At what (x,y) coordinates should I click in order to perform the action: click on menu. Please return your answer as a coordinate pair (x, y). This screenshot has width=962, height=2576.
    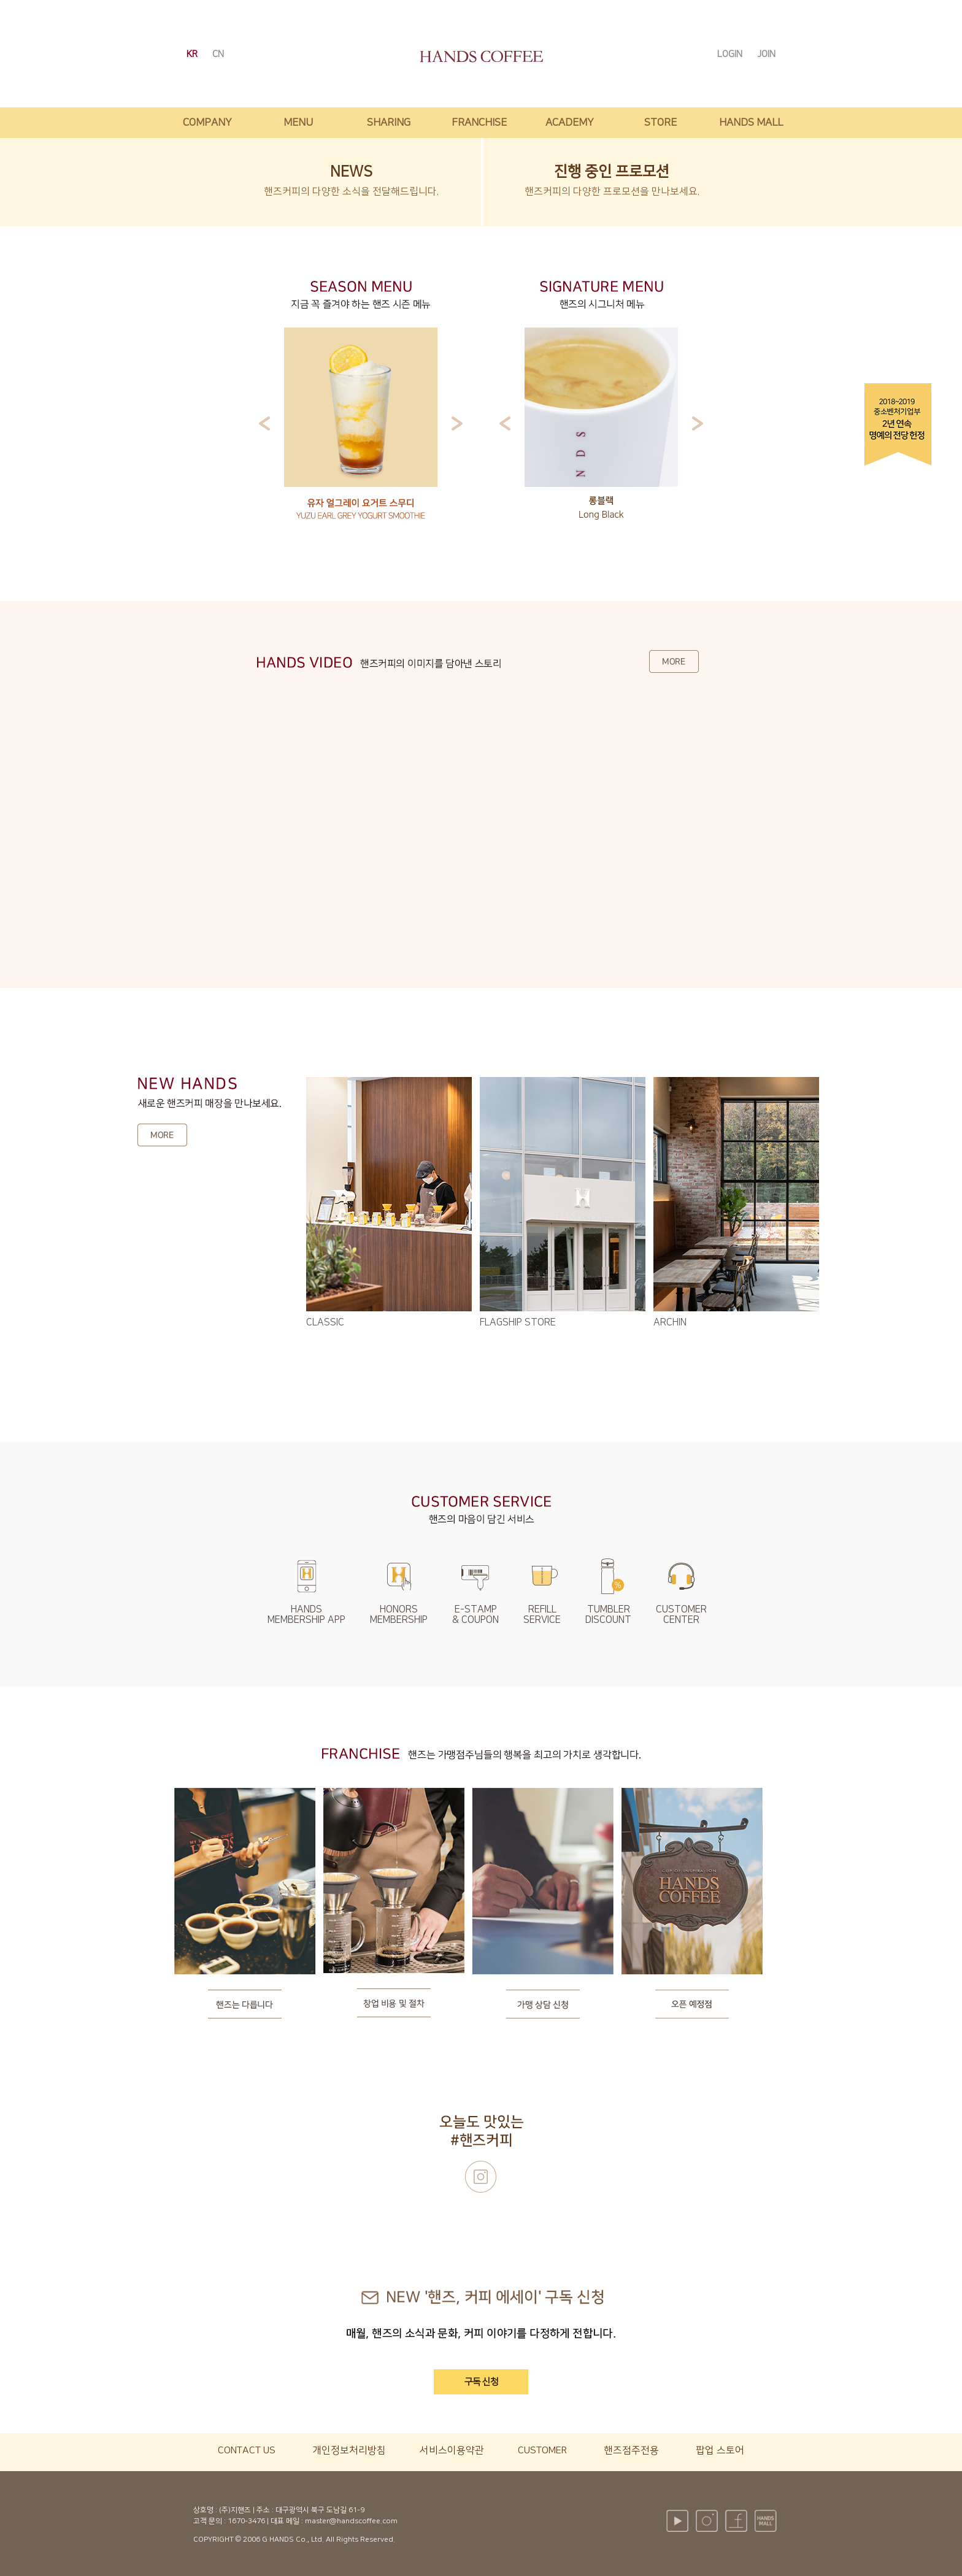
    Looking at the image, I should click on (298, 122).